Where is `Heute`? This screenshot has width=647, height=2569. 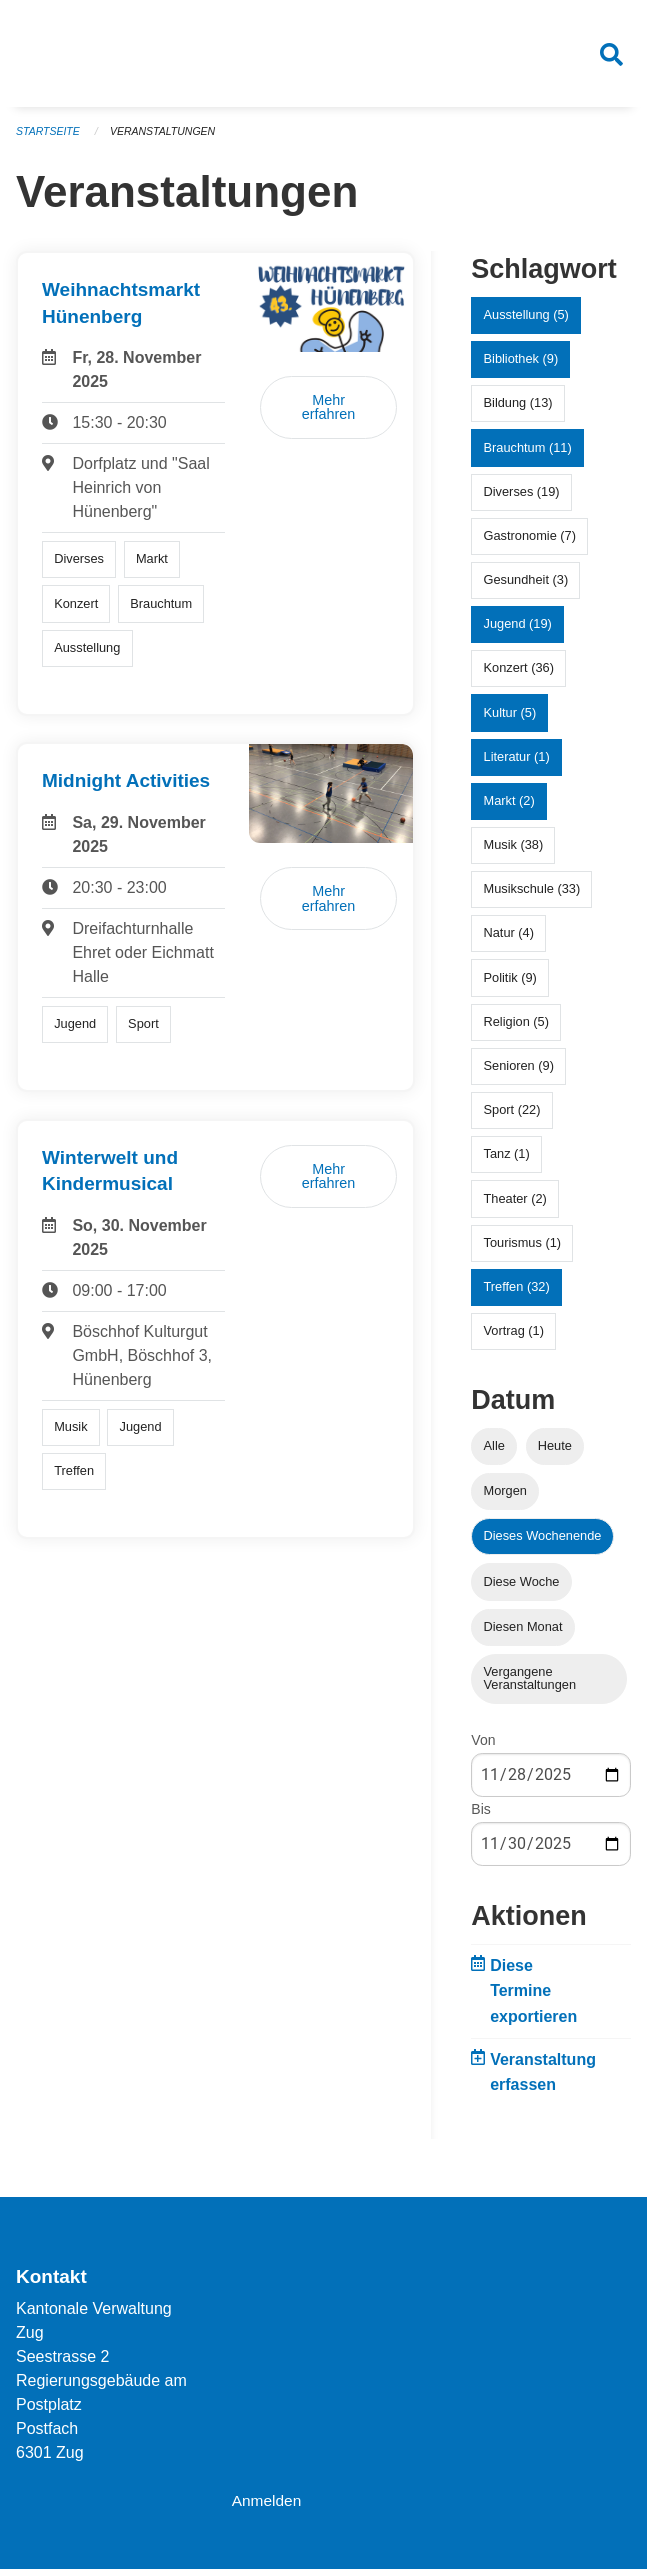 Heute is located at coordinates (555, 1454).